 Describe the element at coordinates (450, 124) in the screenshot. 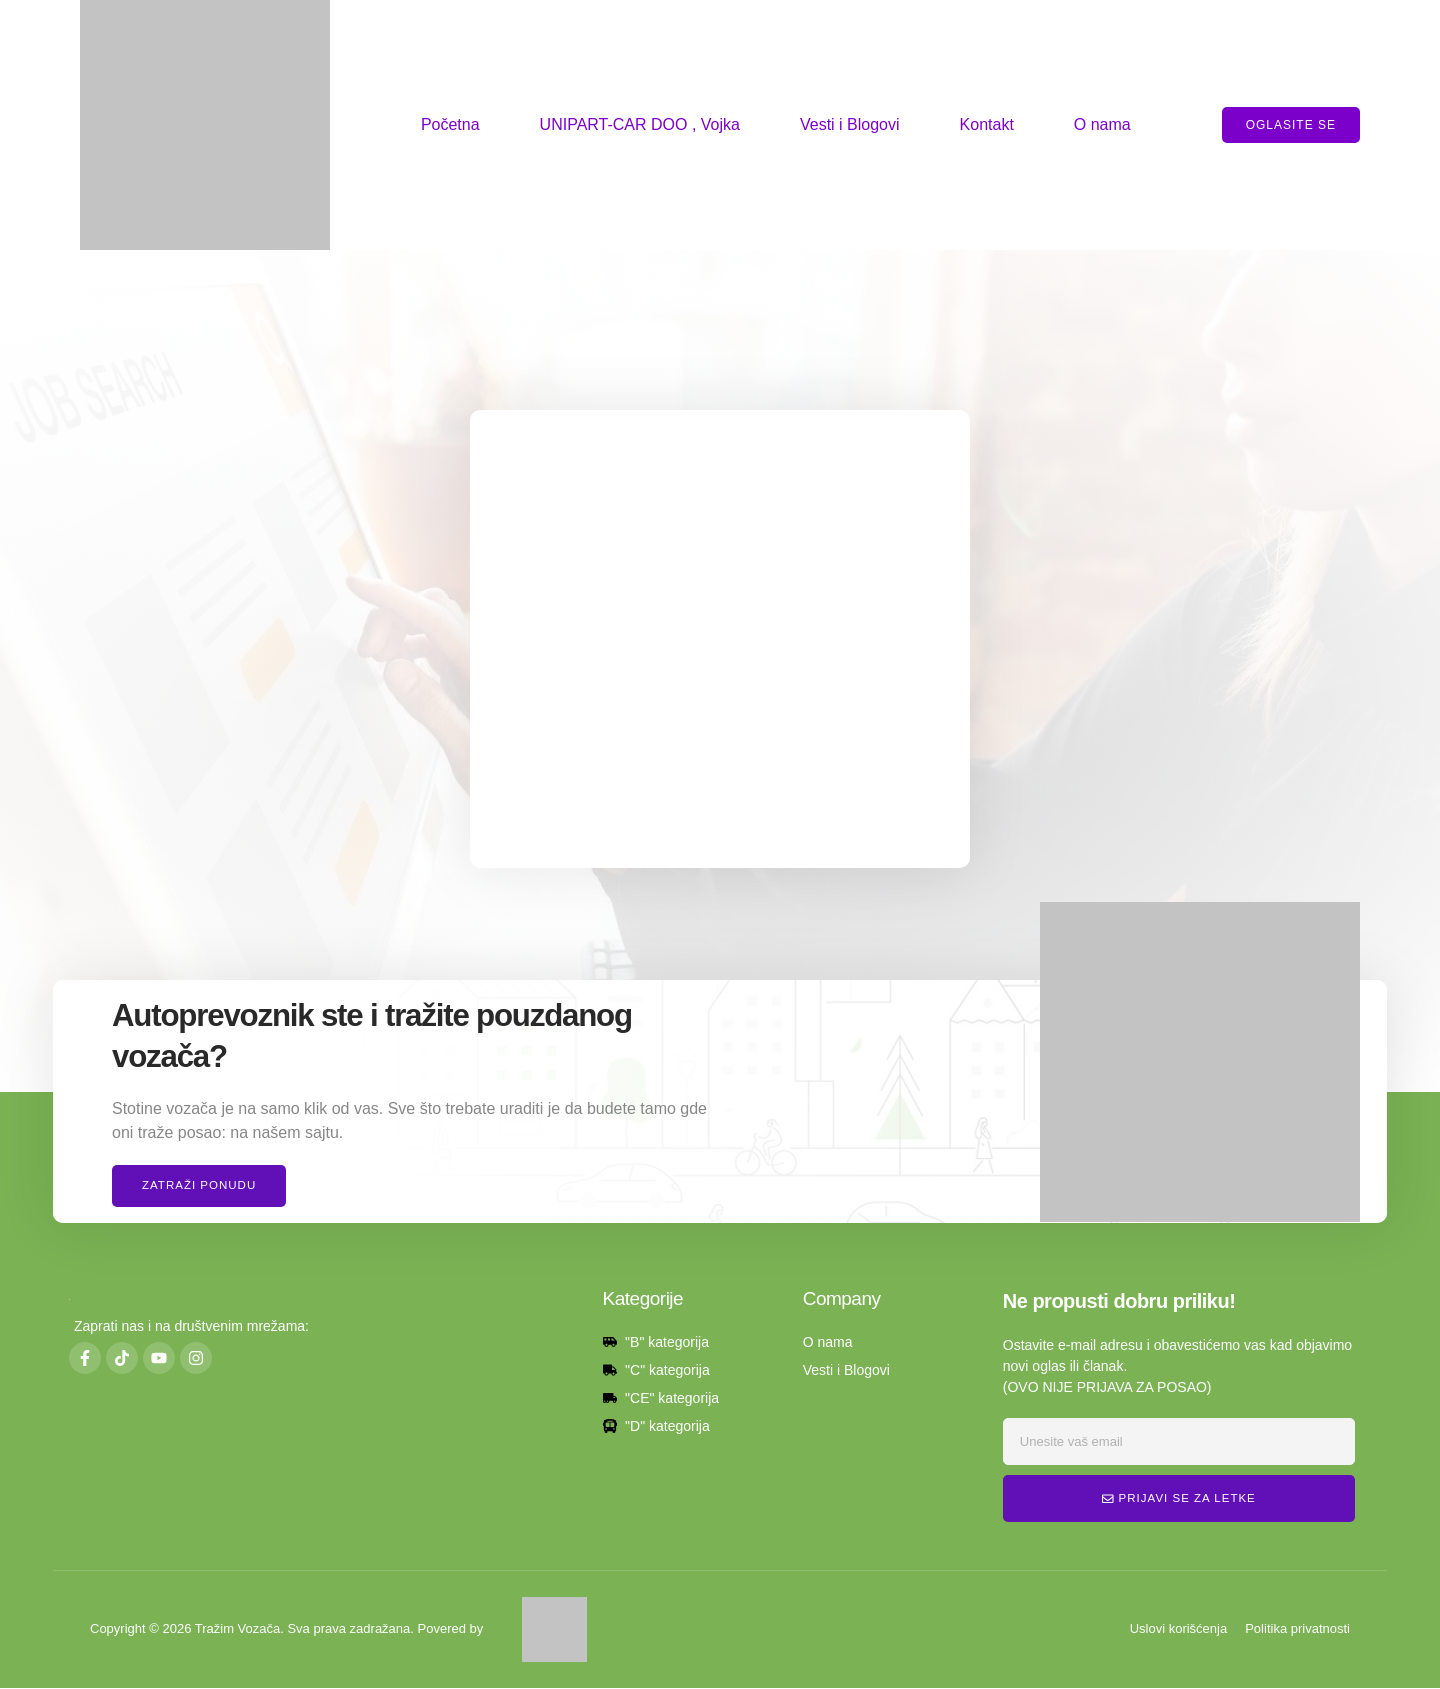

I see `Početna` at that location.